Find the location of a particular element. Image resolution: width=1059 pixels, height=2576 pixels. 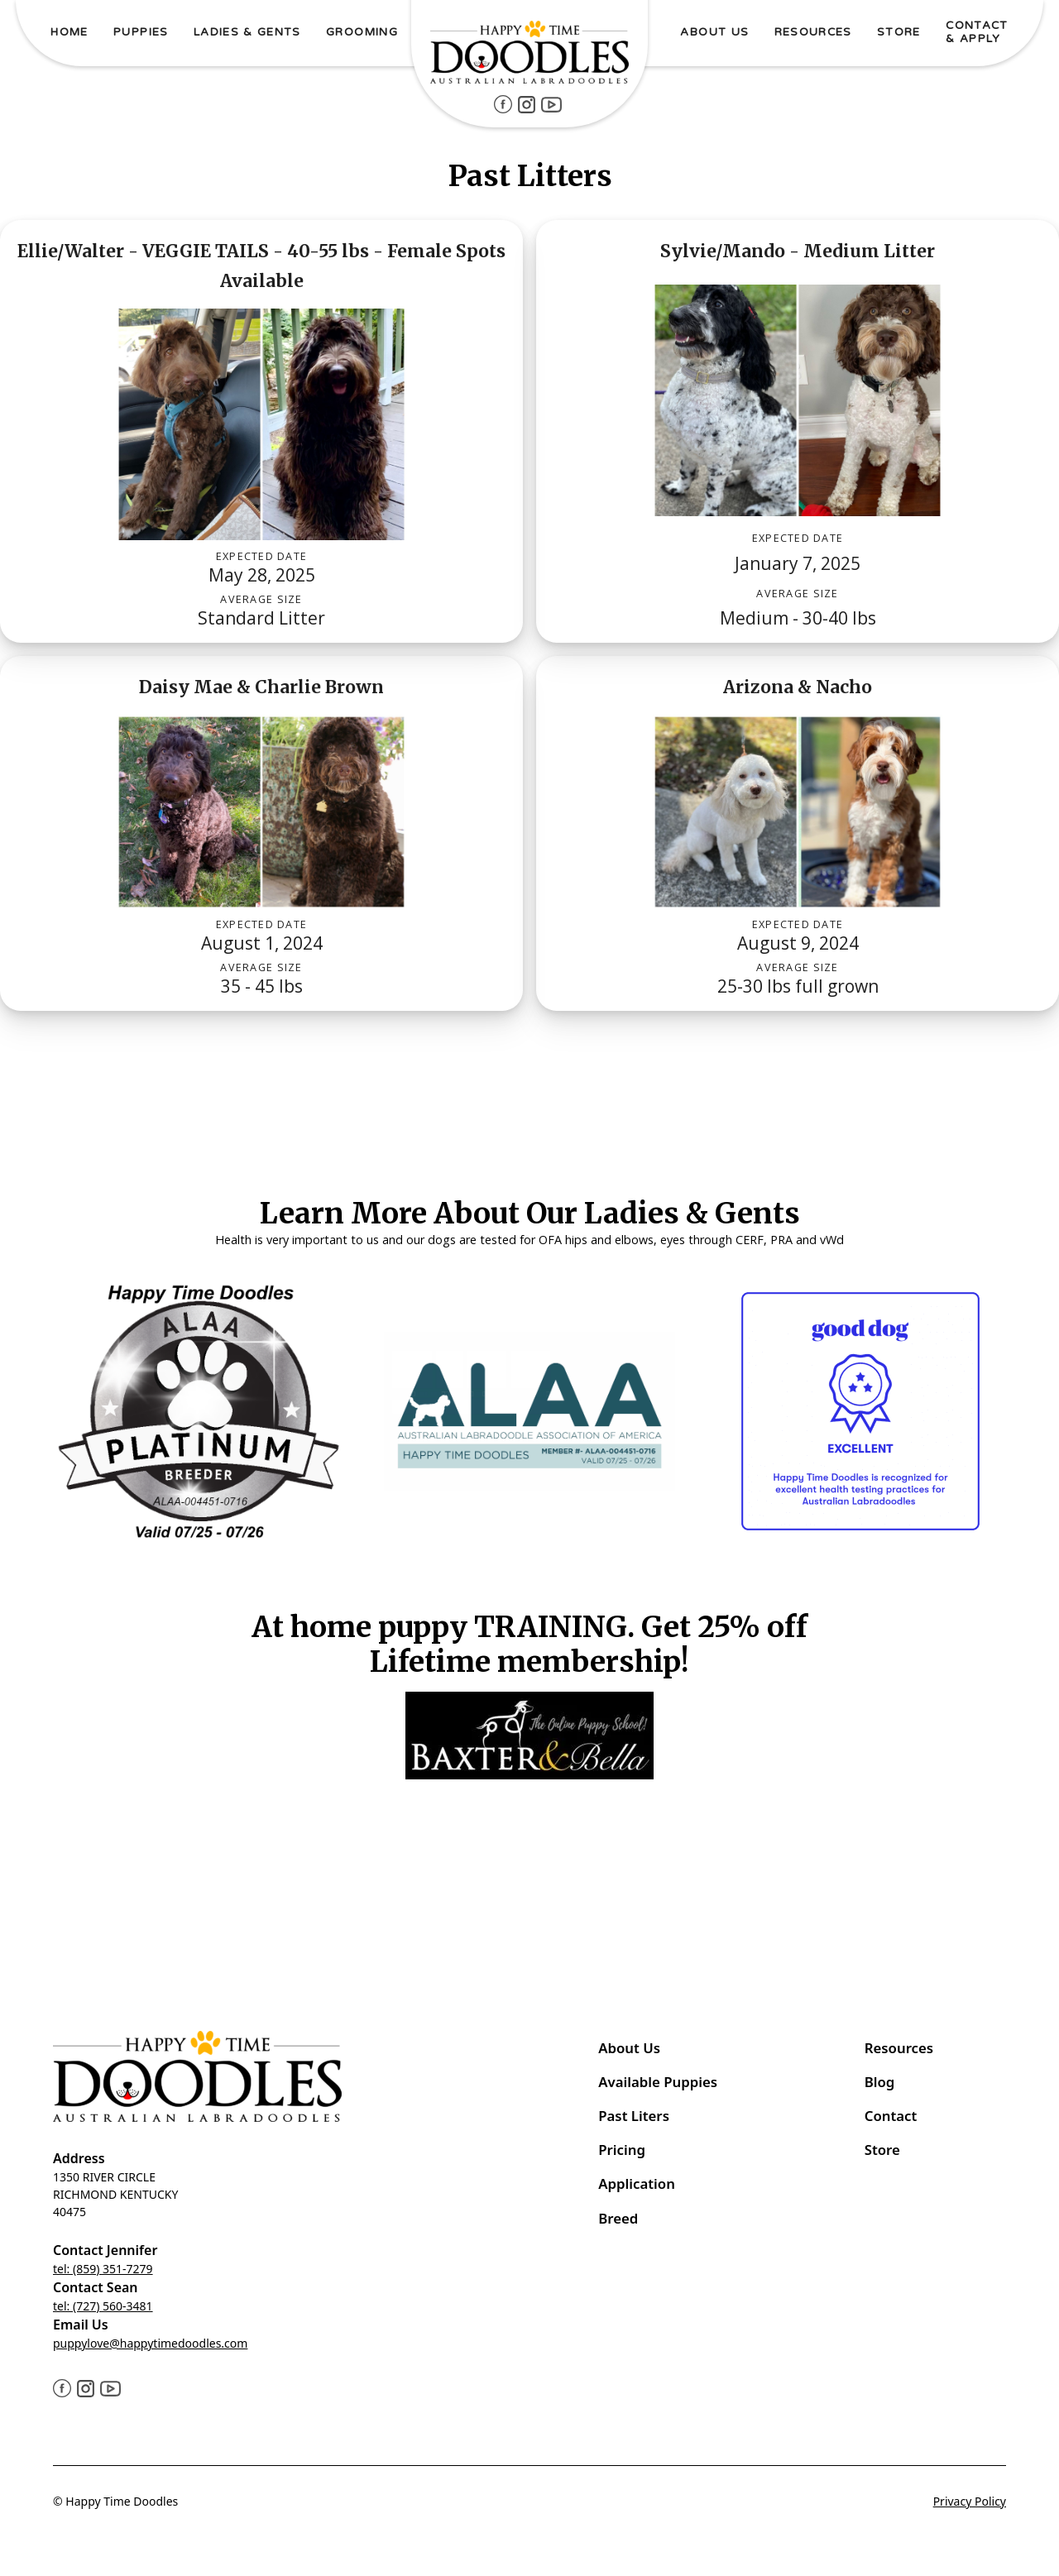

tel: (727) 560-3481 is located at coordinates (103, 2306).